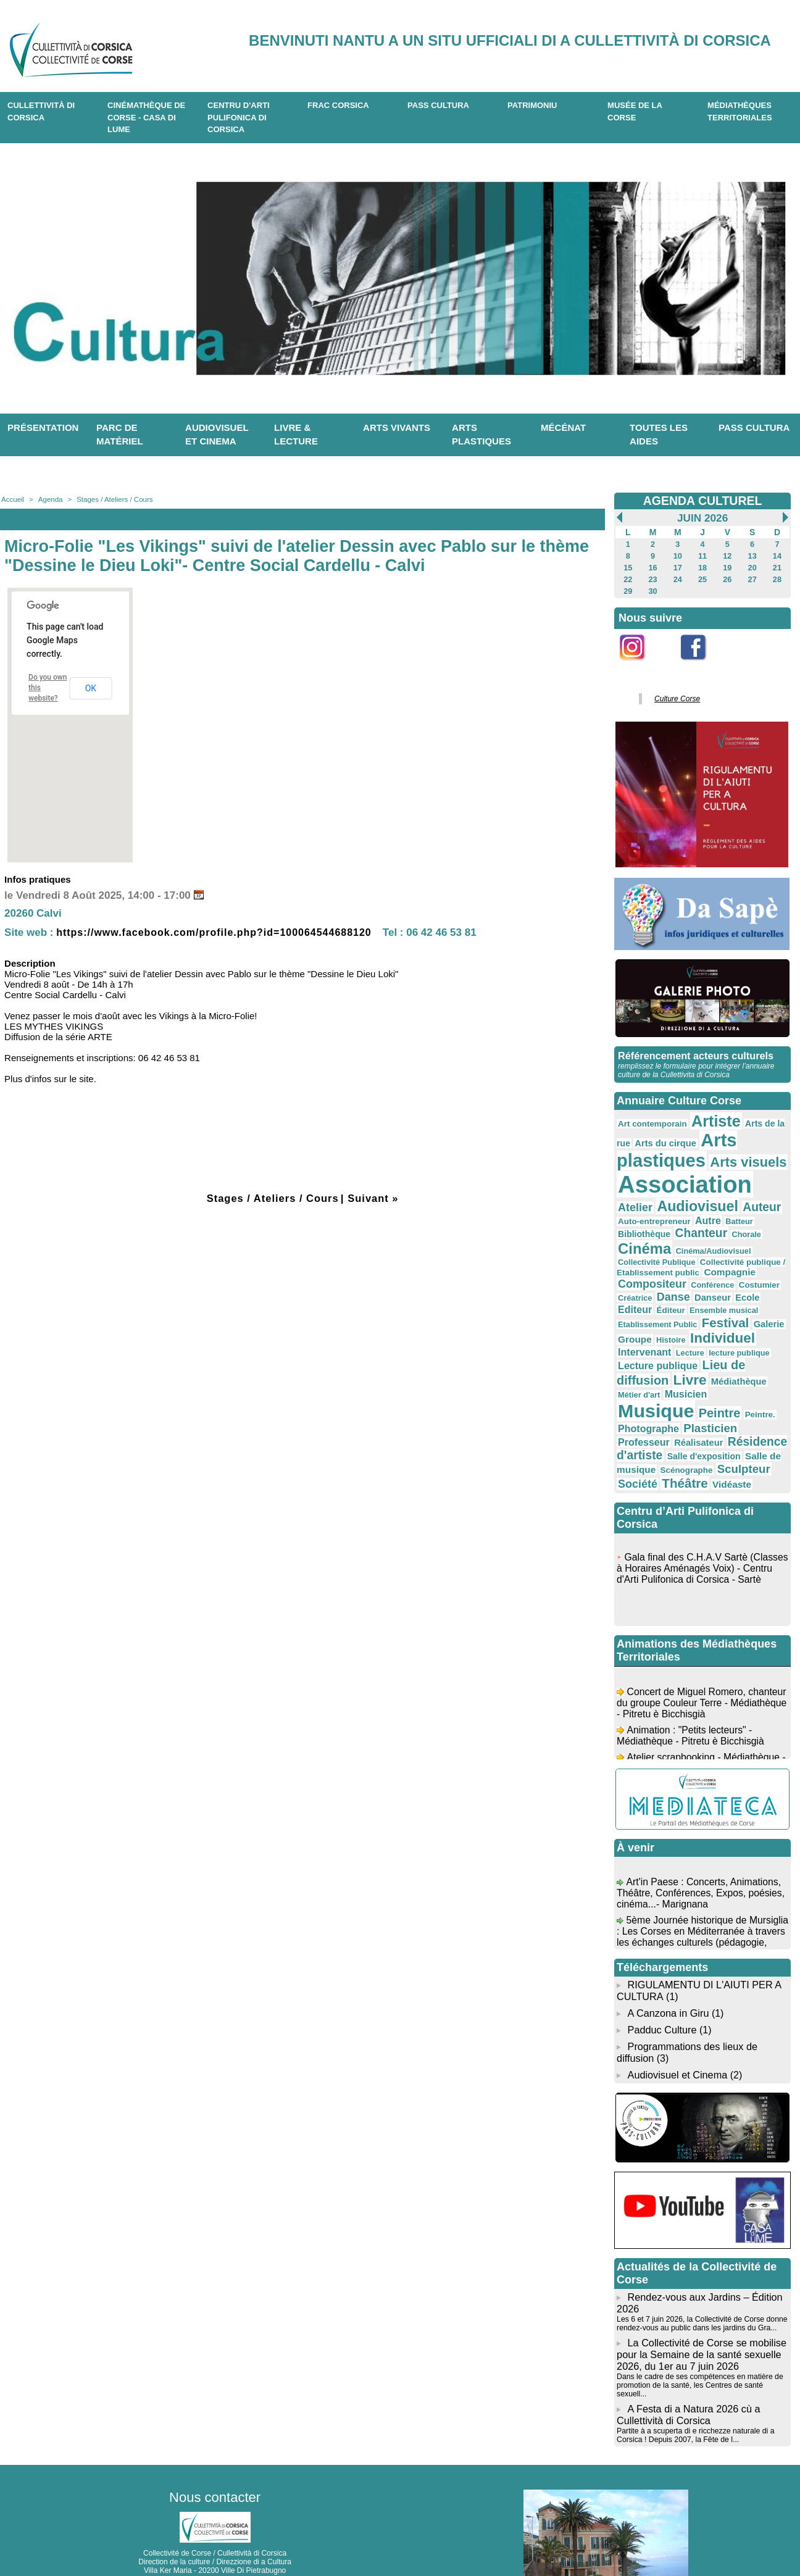  Describe the element at coordinates (633, 1307) in the screenshot. I see `Groupe` at that location.